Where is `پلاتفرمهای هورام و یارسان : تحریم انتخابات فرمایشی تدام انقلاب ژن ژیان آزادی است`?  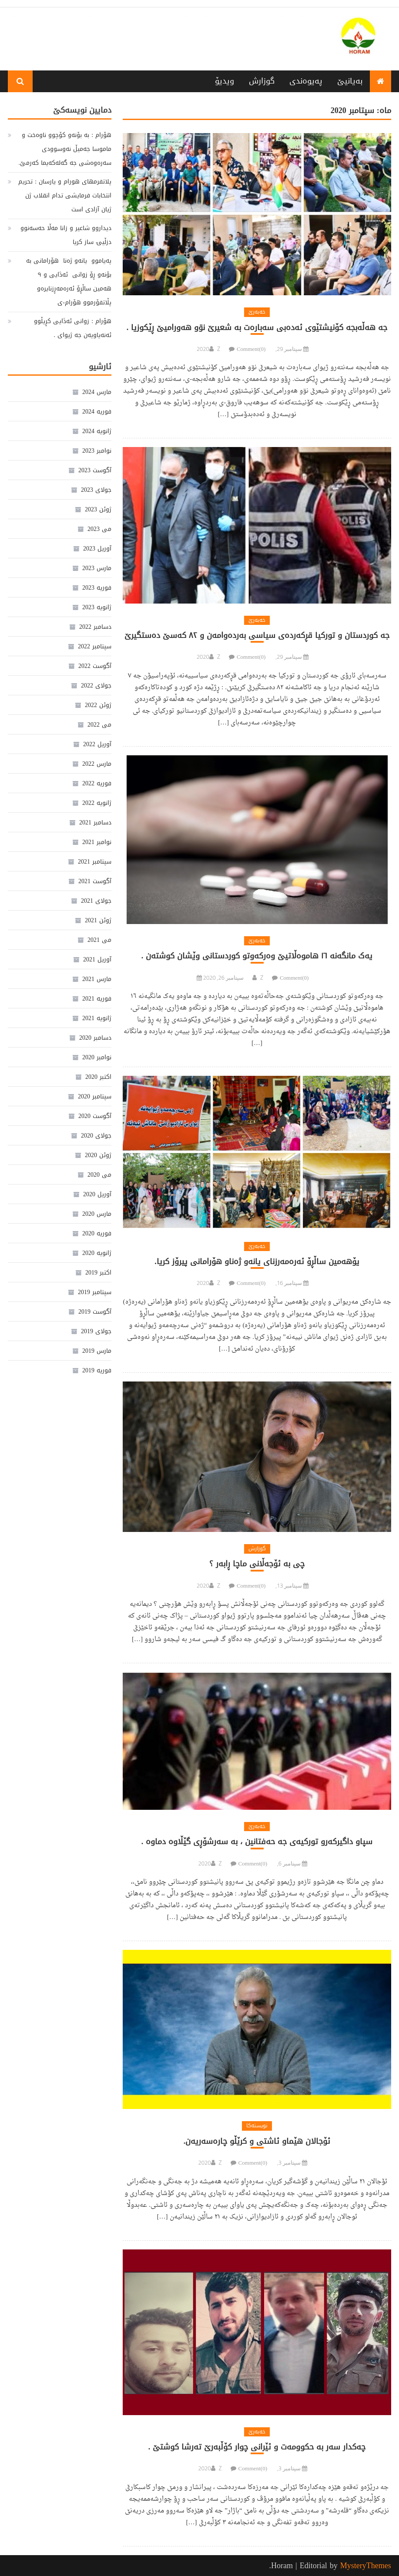
پلاتفرمهای هورام و یارسان : تحریم انتخابات فرمایشی تدام انقلاب ژن ژیان آزادی است is located at coordinates (64, 195).